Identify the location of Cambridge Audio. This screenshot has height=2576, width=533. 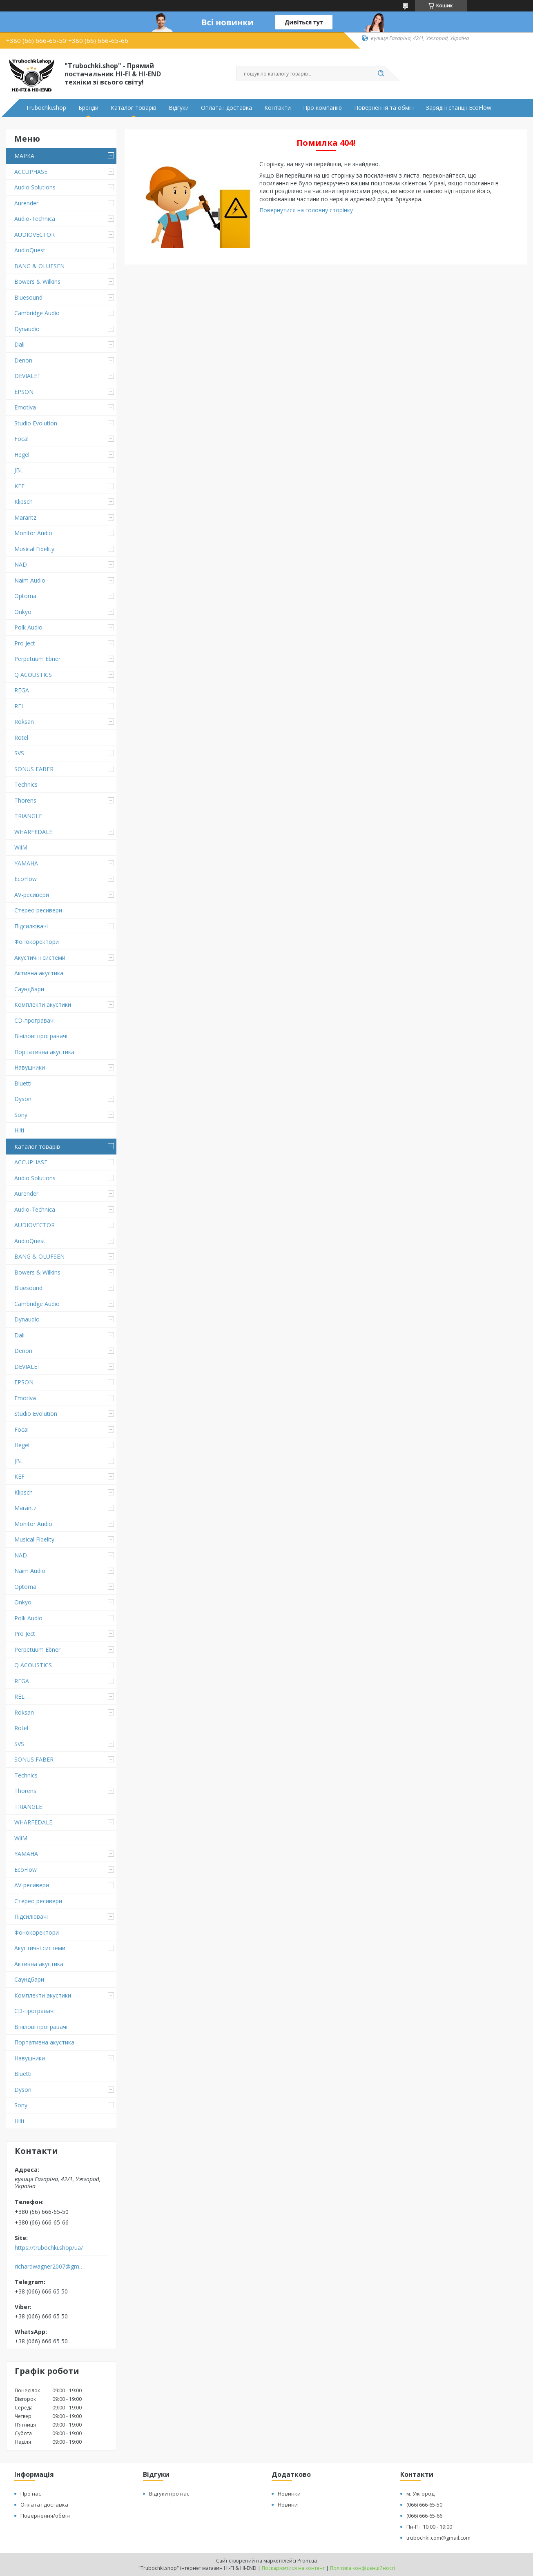
(37, 313).